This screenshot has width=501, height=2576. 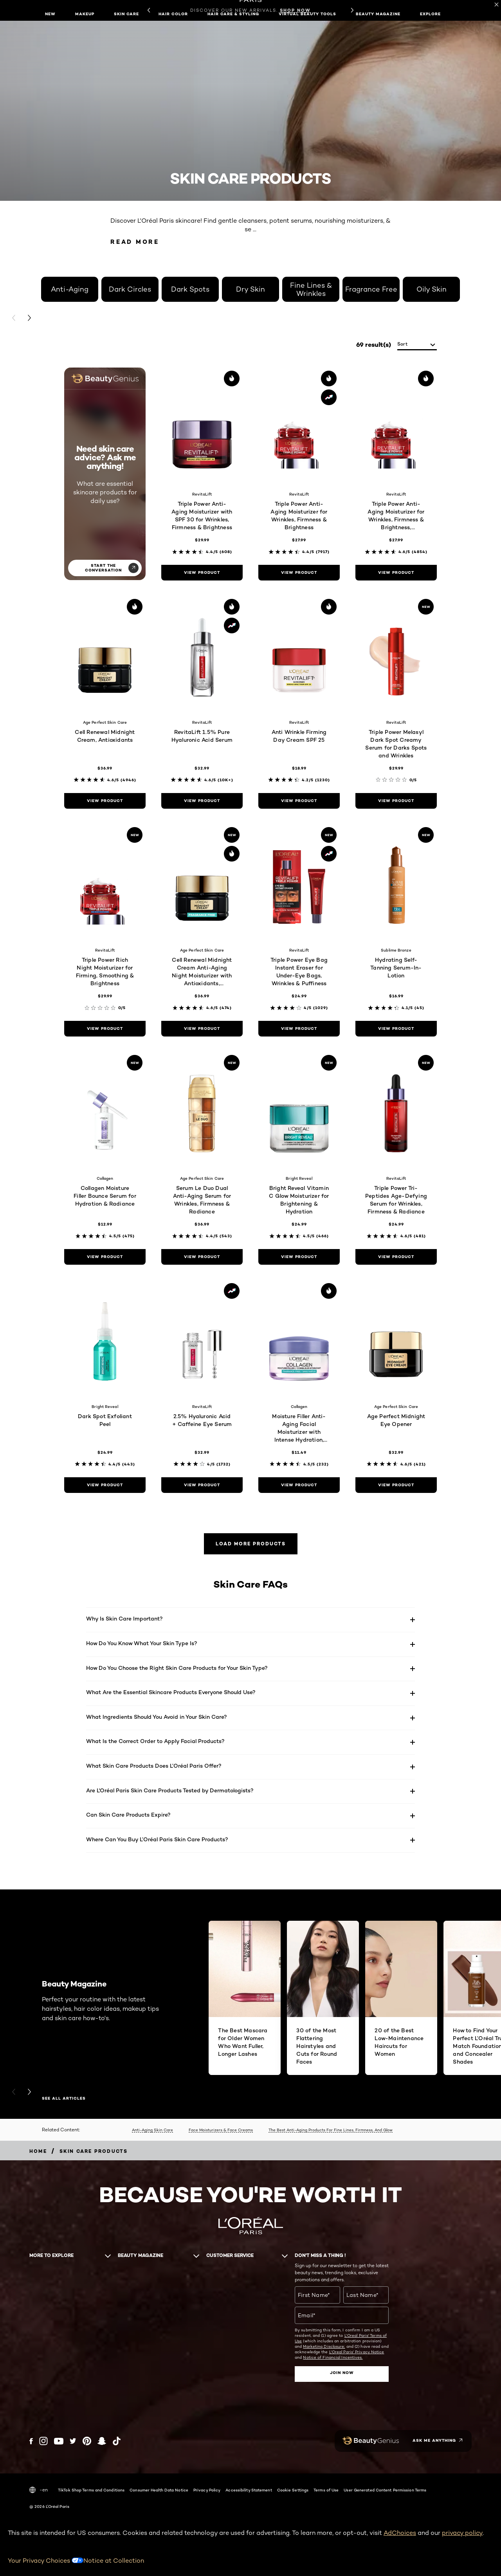 I want to click on Marketing Disclosure;, so click(x=324, y=2346).